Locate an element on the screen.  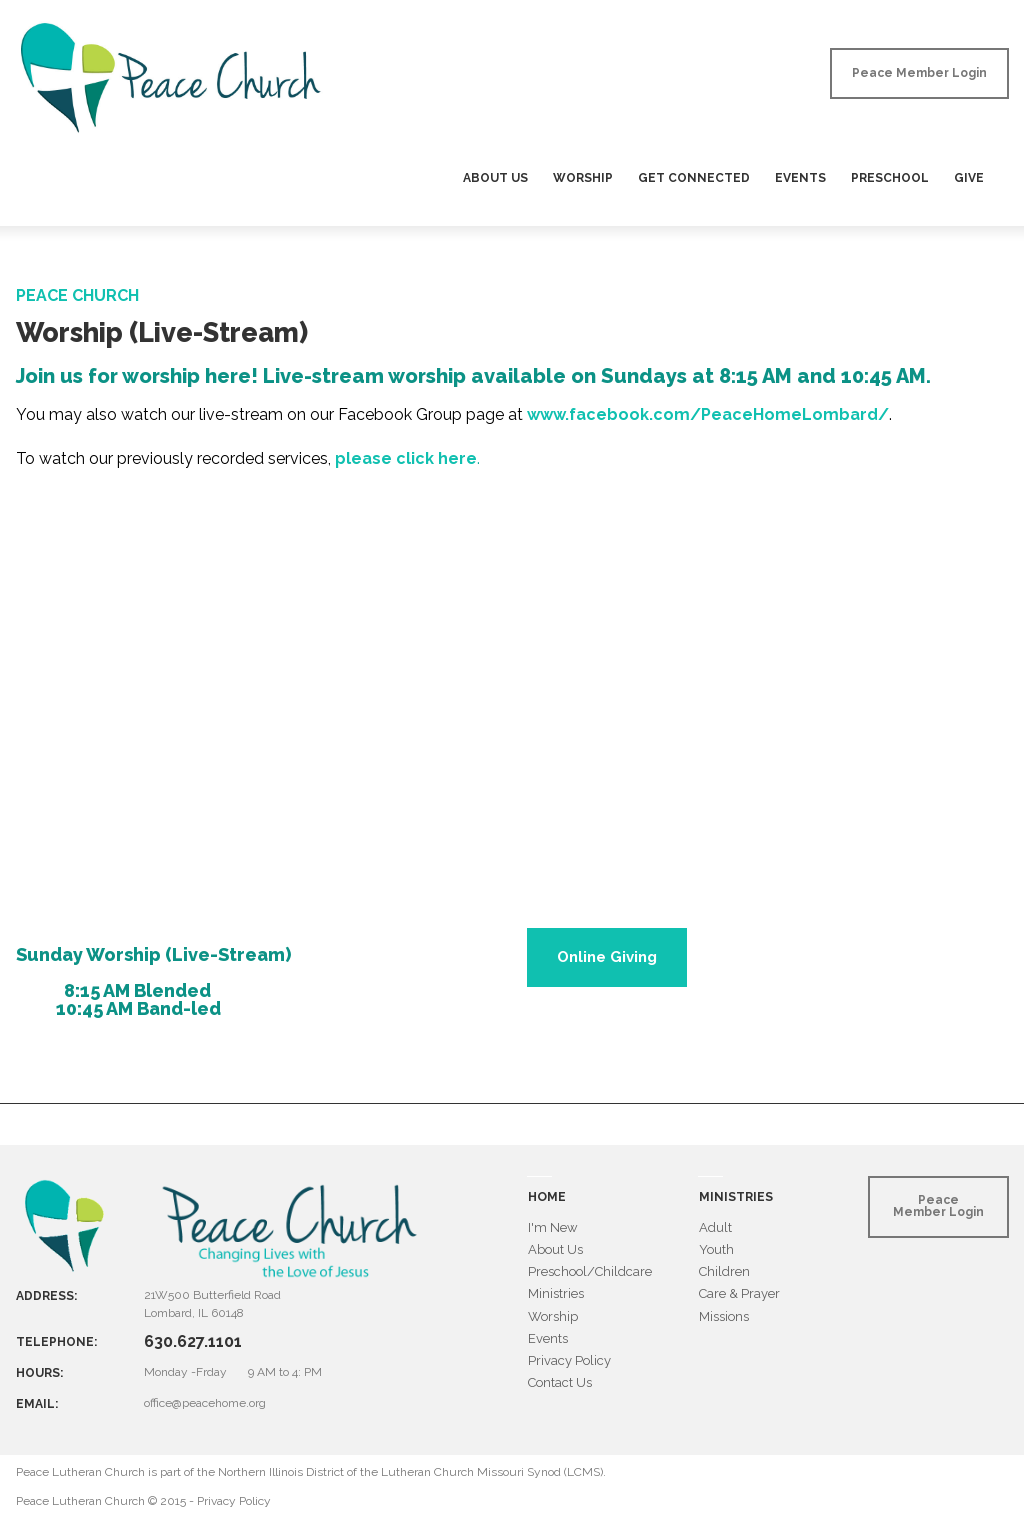
Ministries is located at coordinates (556, 1293).